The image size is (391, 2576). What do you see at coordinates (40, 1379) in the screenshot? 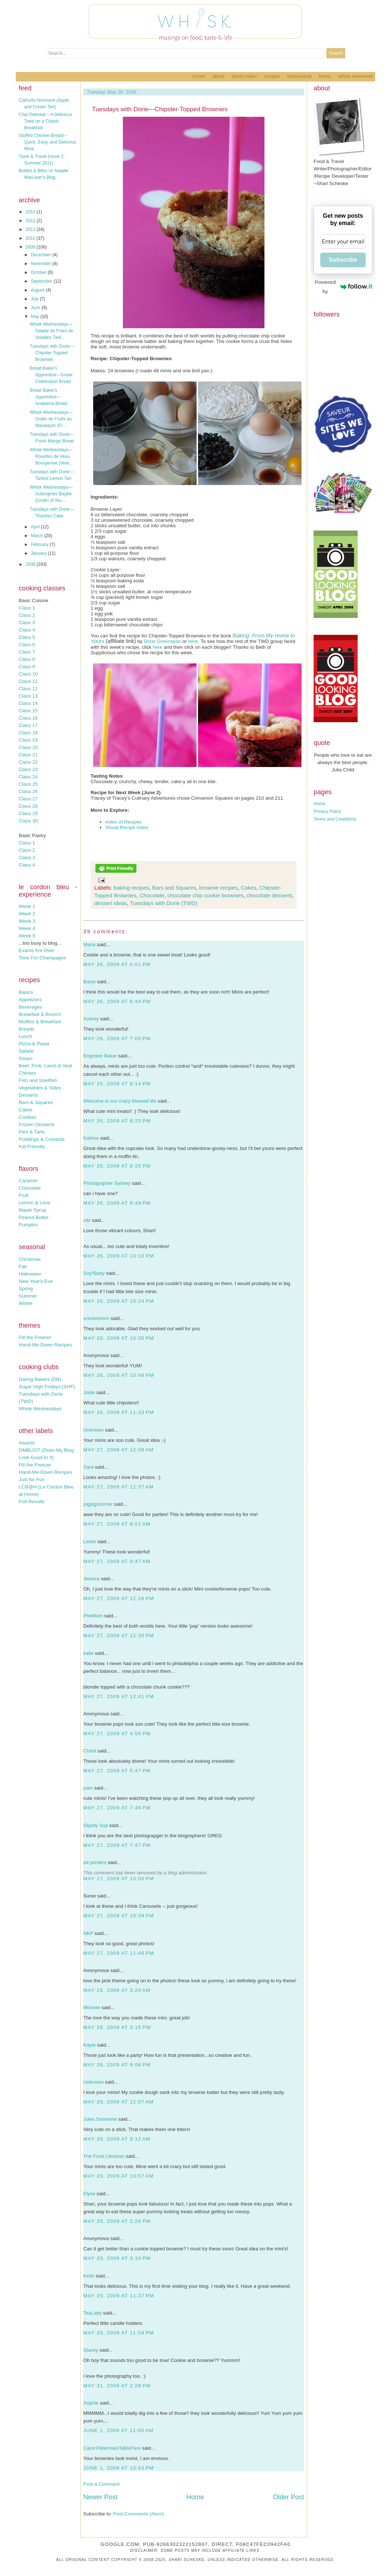
I see `Daring Bakers (DB)` at bounding box center [40, 1379].